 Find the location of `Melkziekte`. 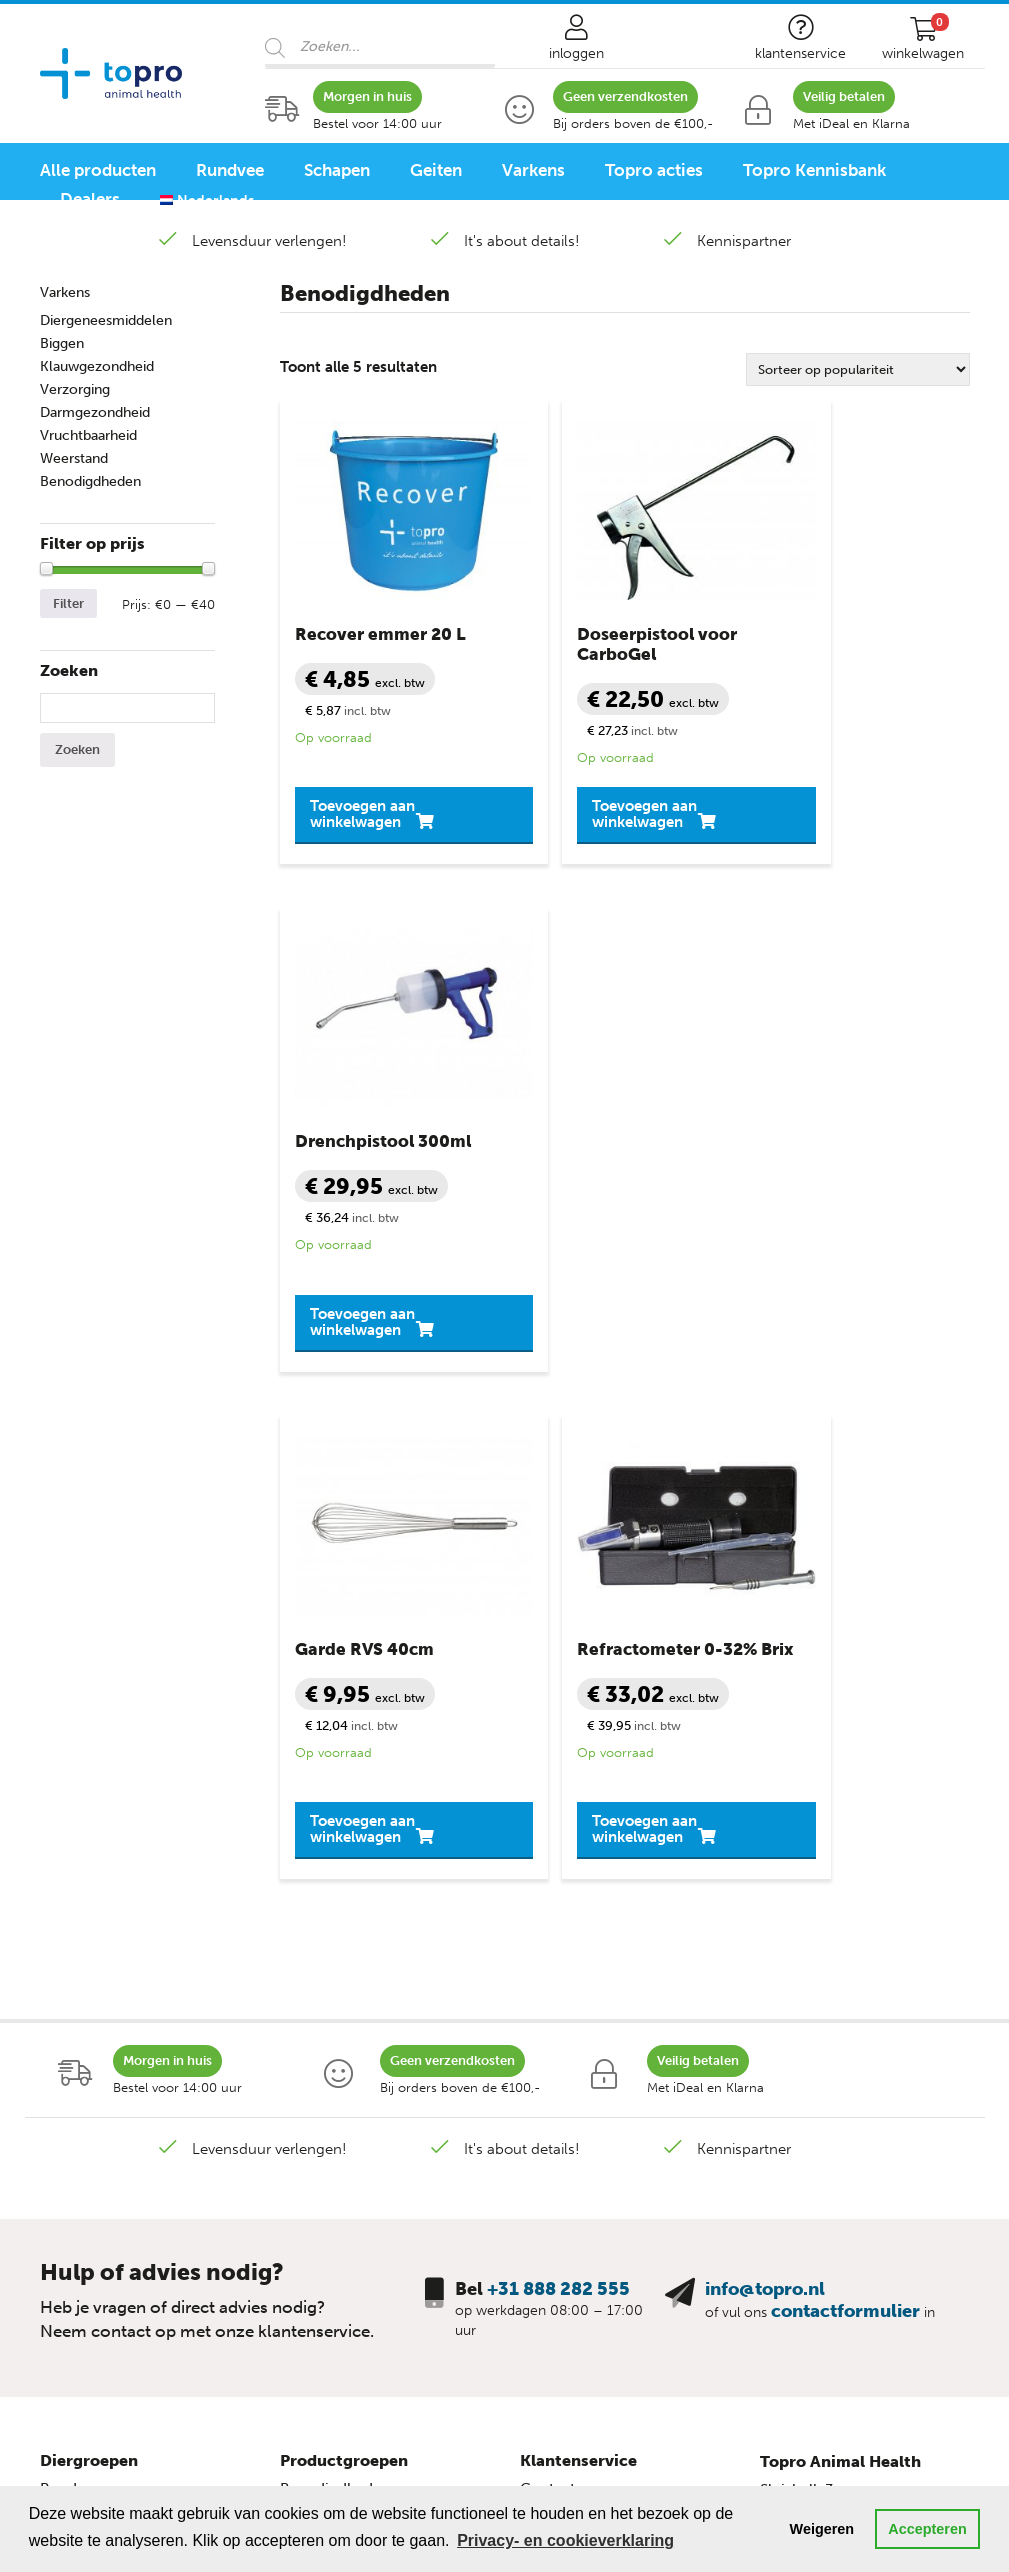

Melkziekte is located at coordinates (317, 1994).